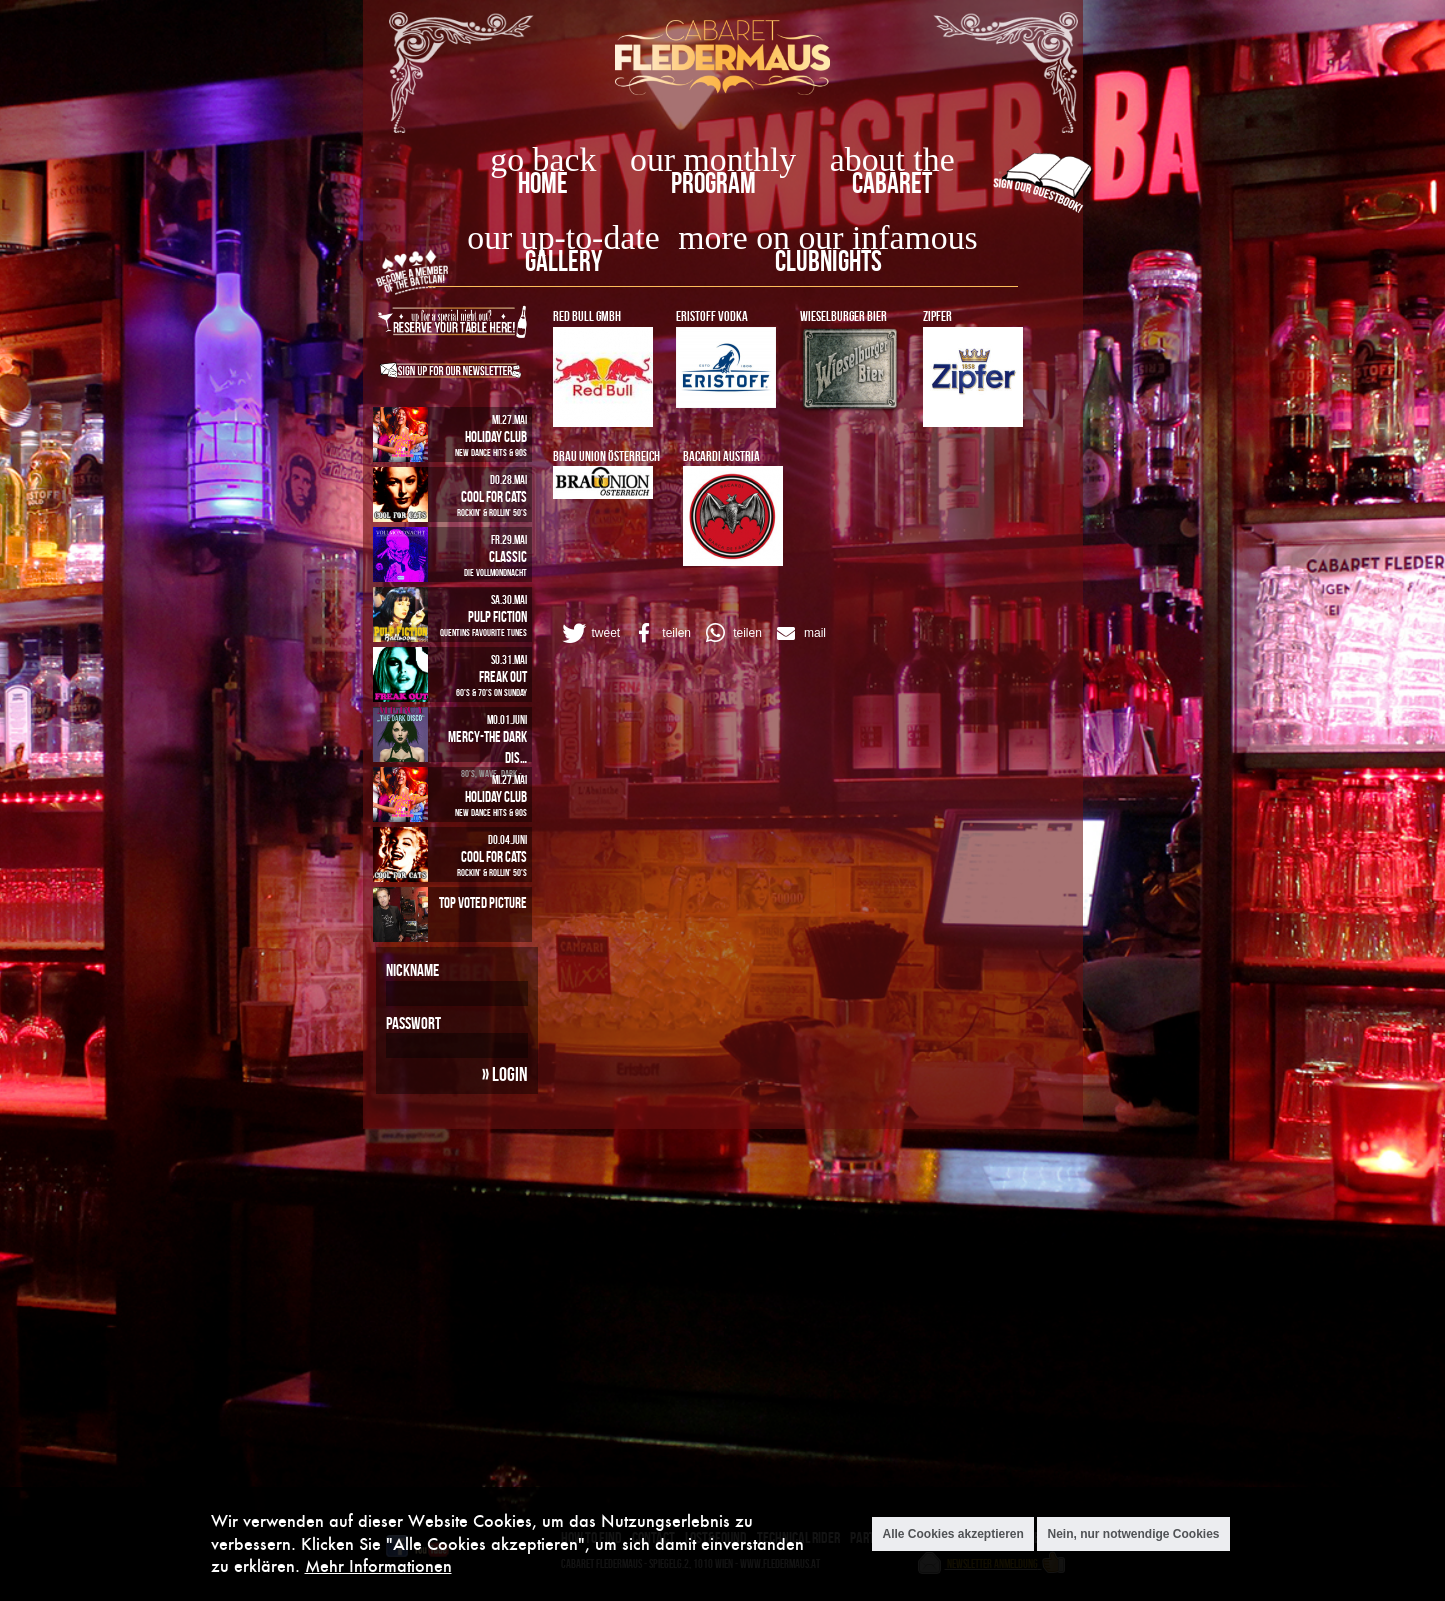 The height and width of the screenshot is (1601, 1445). I want to click on Cabaret, so click(892, 182).